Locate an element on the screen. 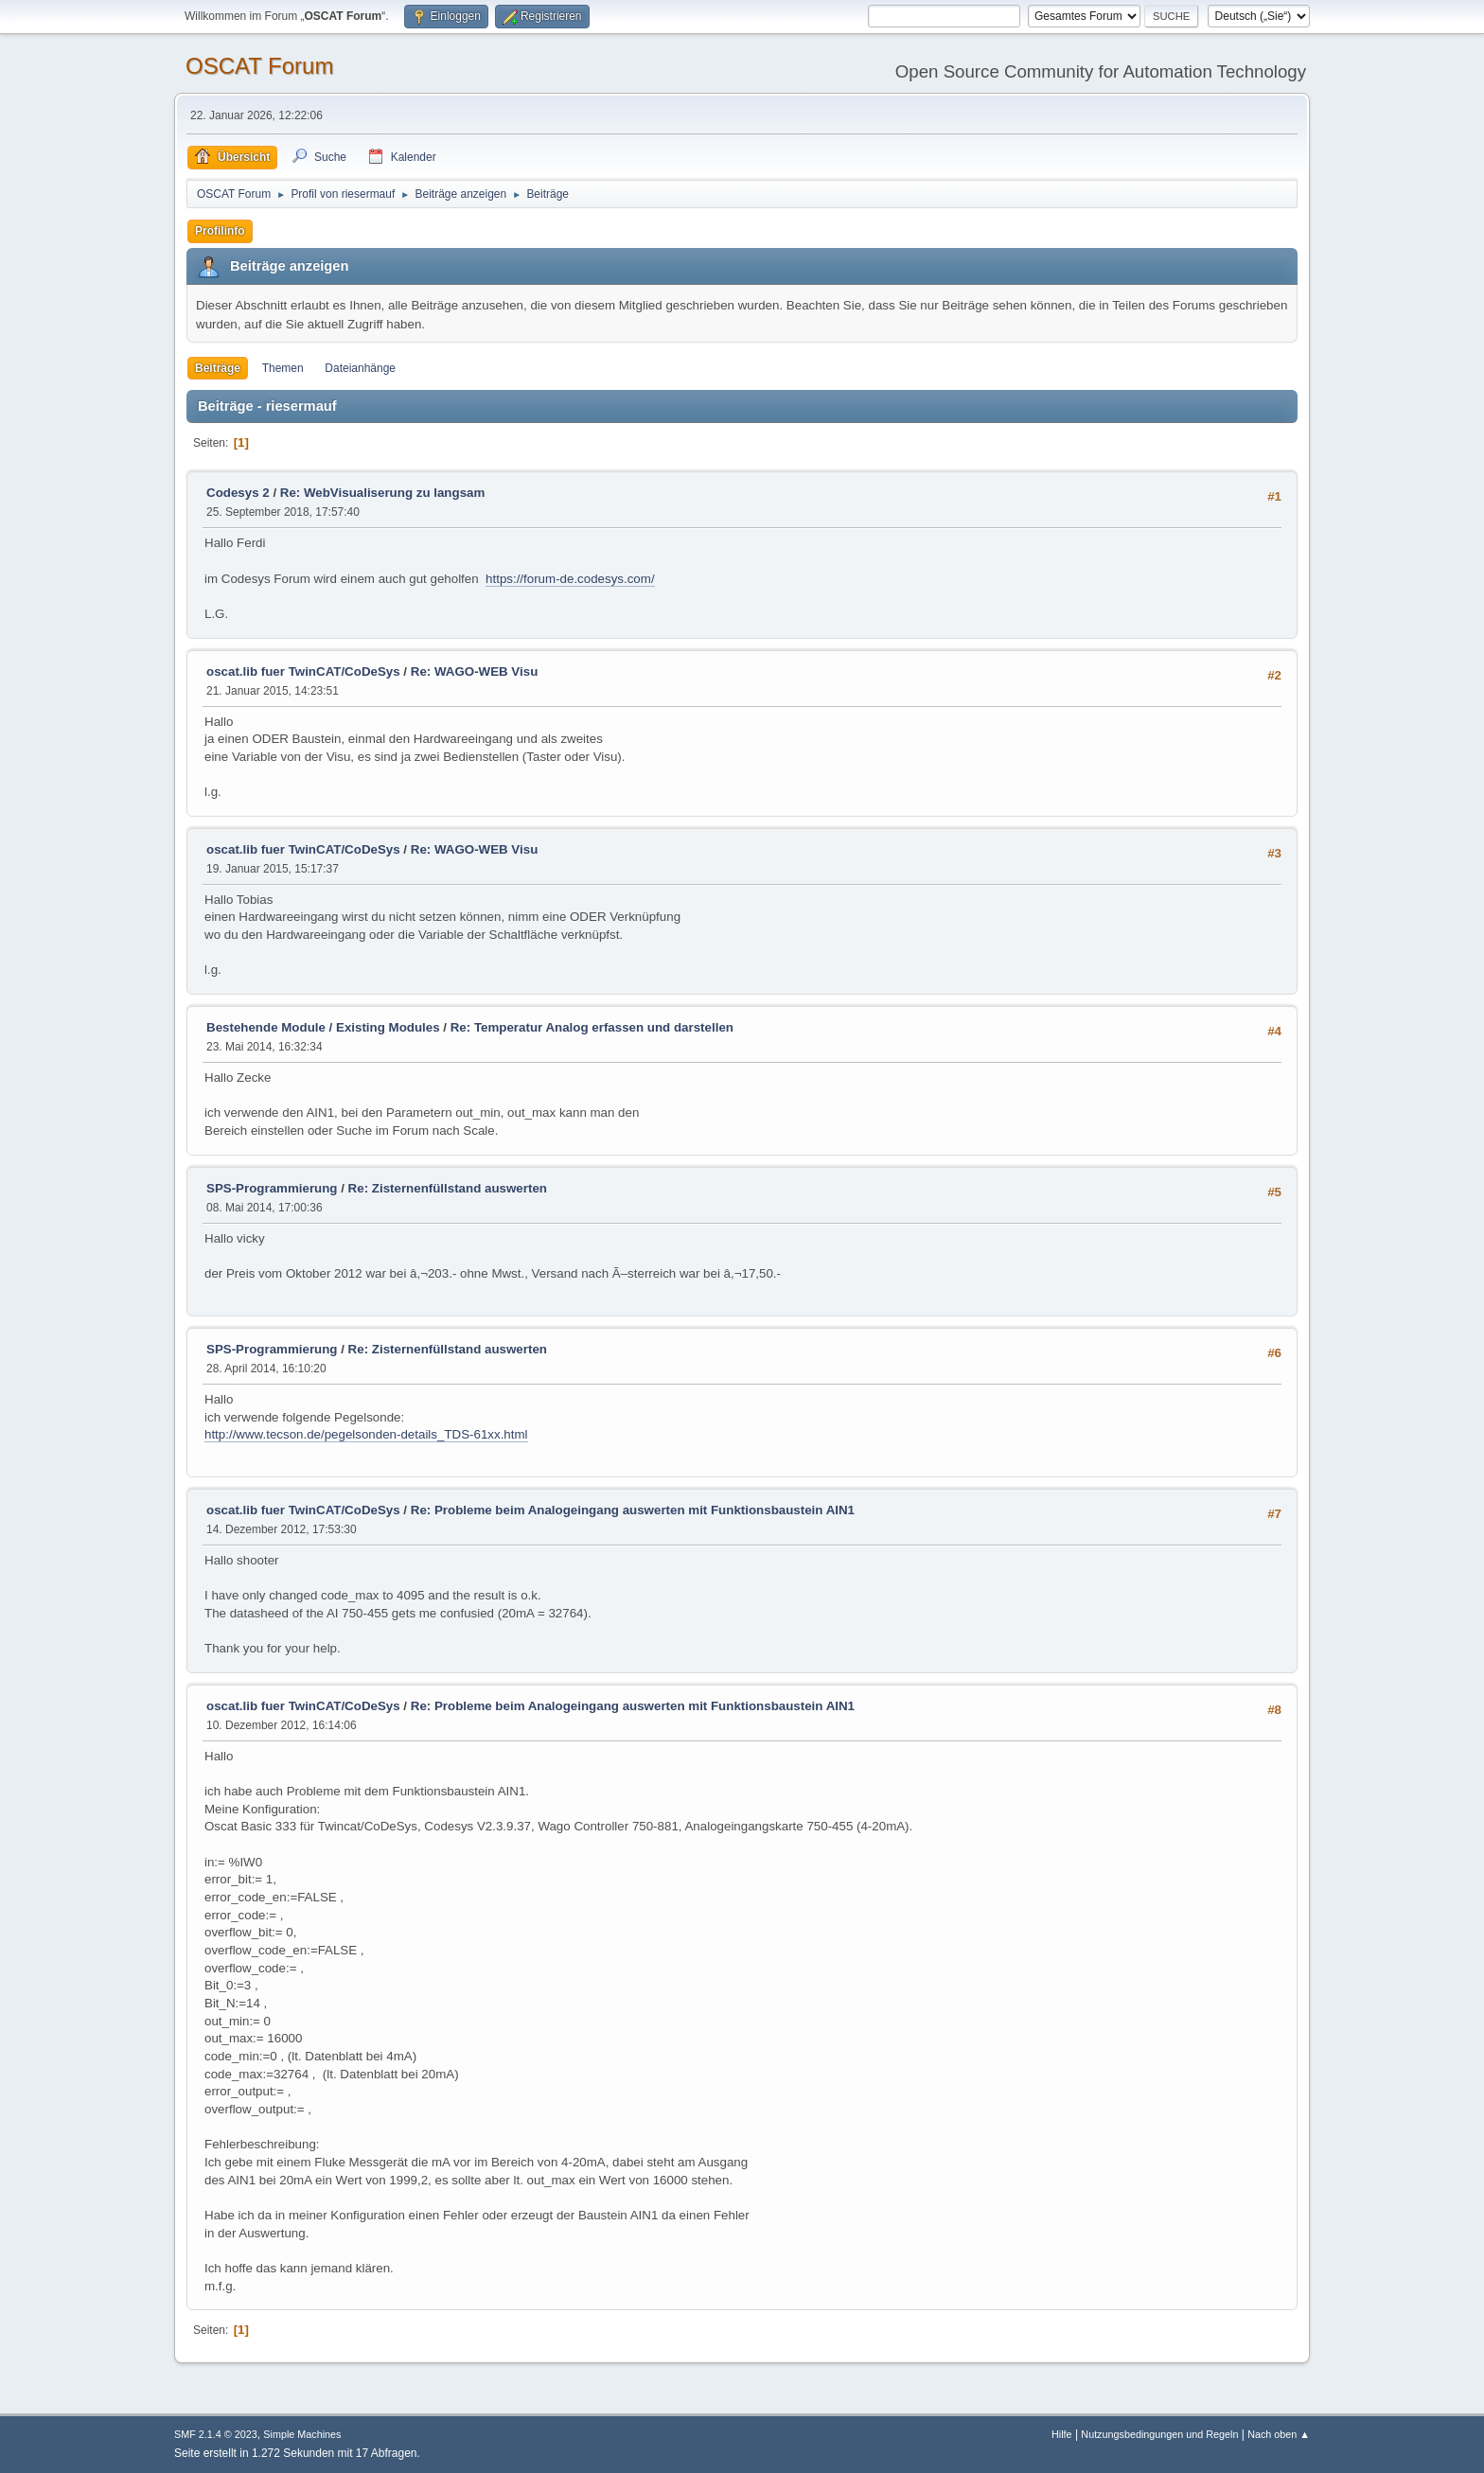  OSCAT Forum is located at coordinates (259, 66).